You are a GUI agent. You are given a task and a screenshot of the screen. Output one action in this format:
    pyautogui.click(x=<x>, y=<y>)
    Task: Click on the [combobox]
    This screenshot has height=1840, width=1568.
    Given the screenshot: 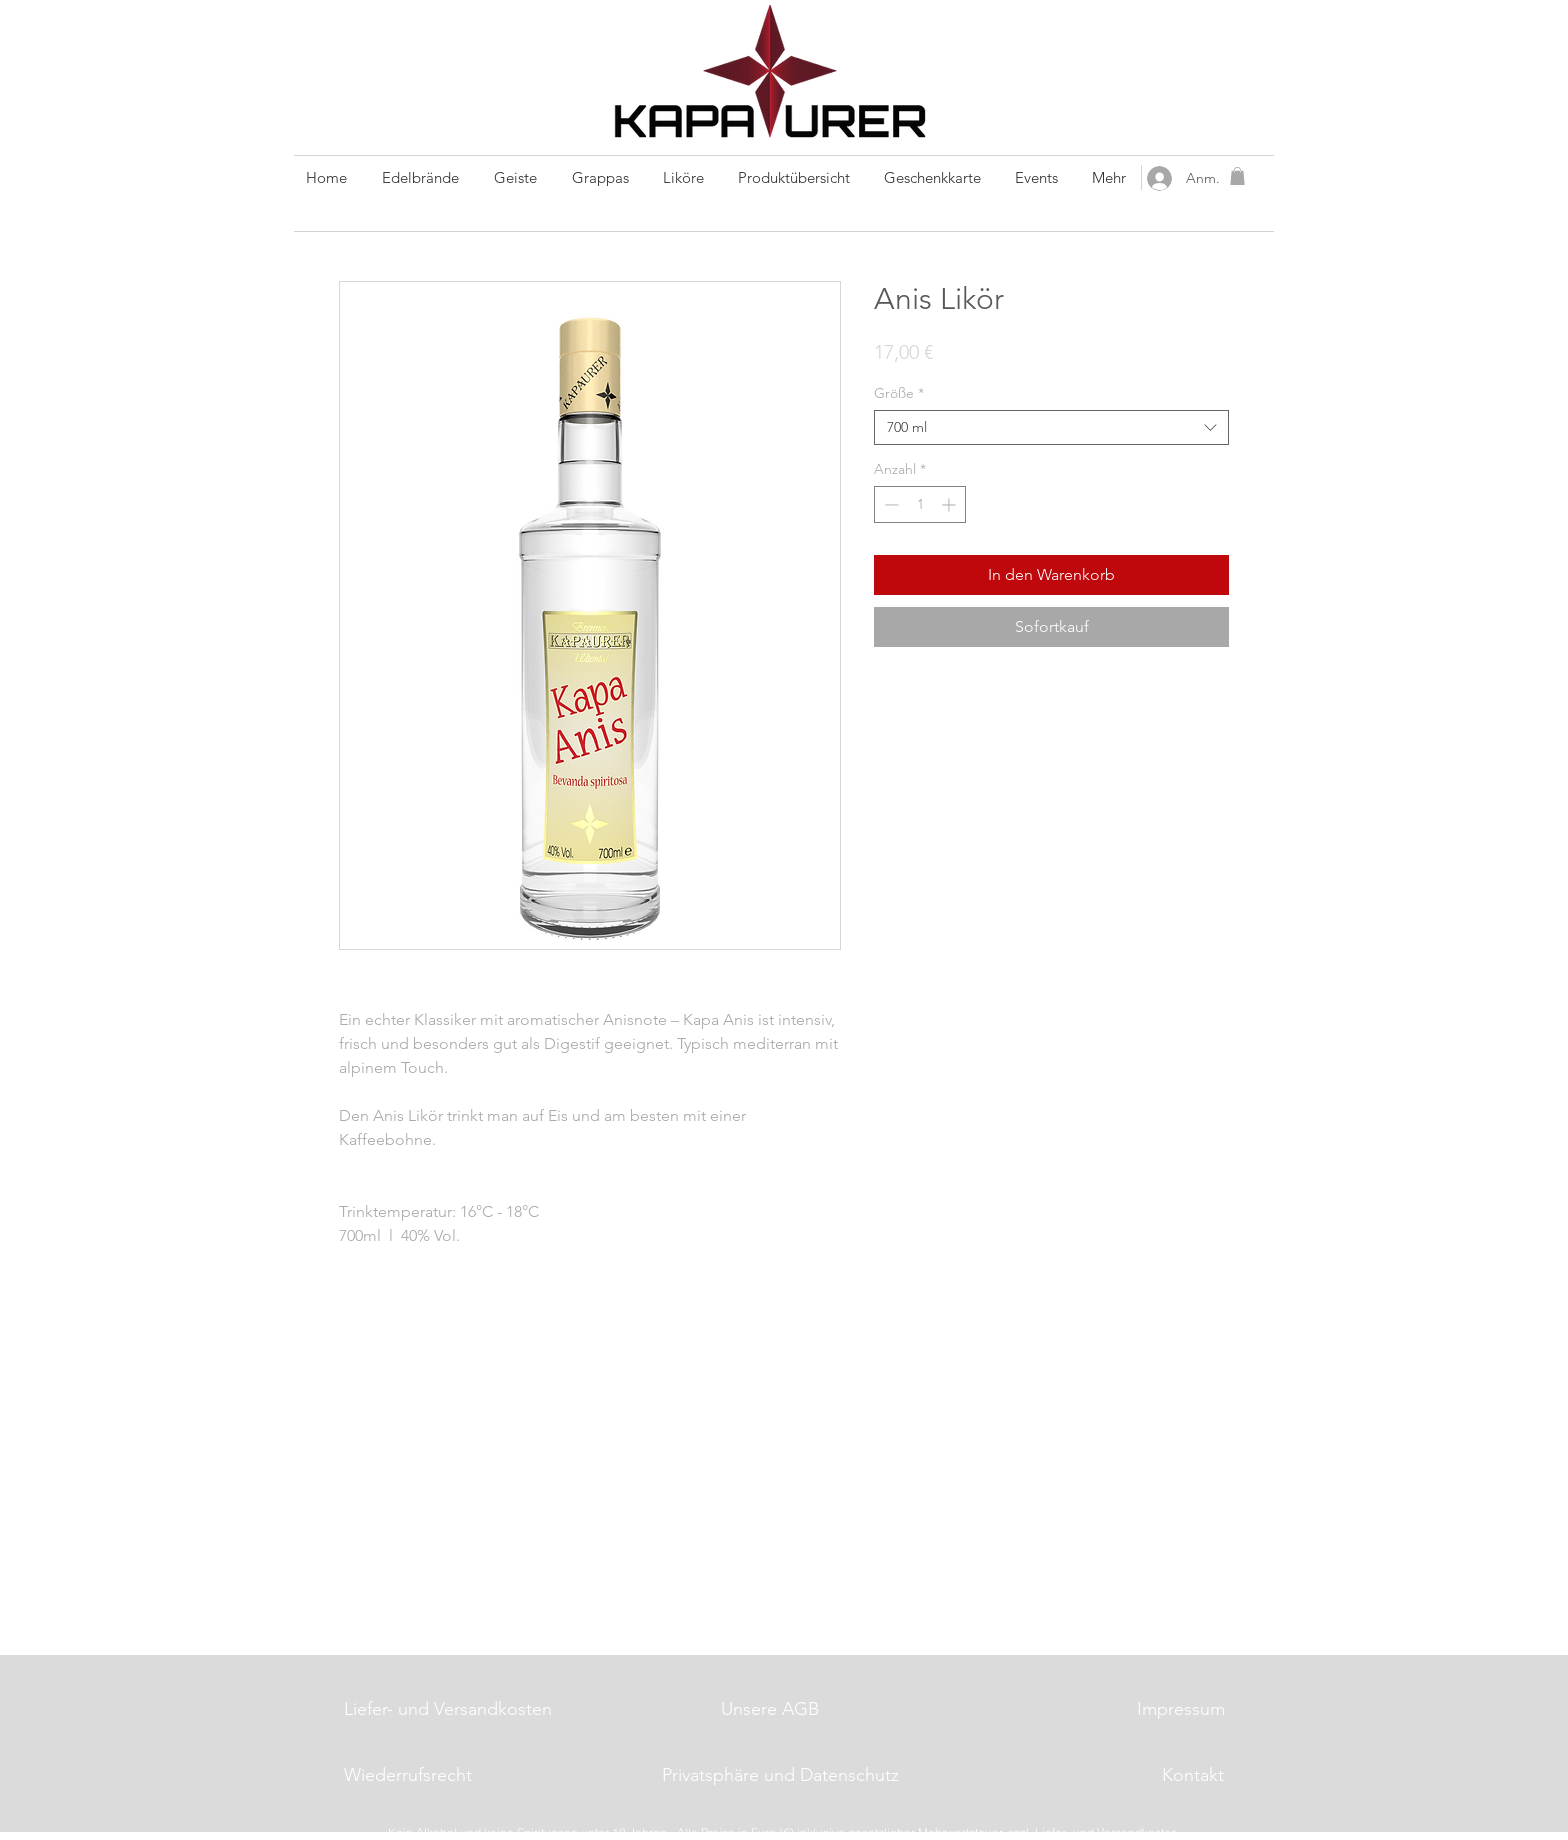 What is the action you would take?
    pyautogui.click(x=1051, y=427)
    